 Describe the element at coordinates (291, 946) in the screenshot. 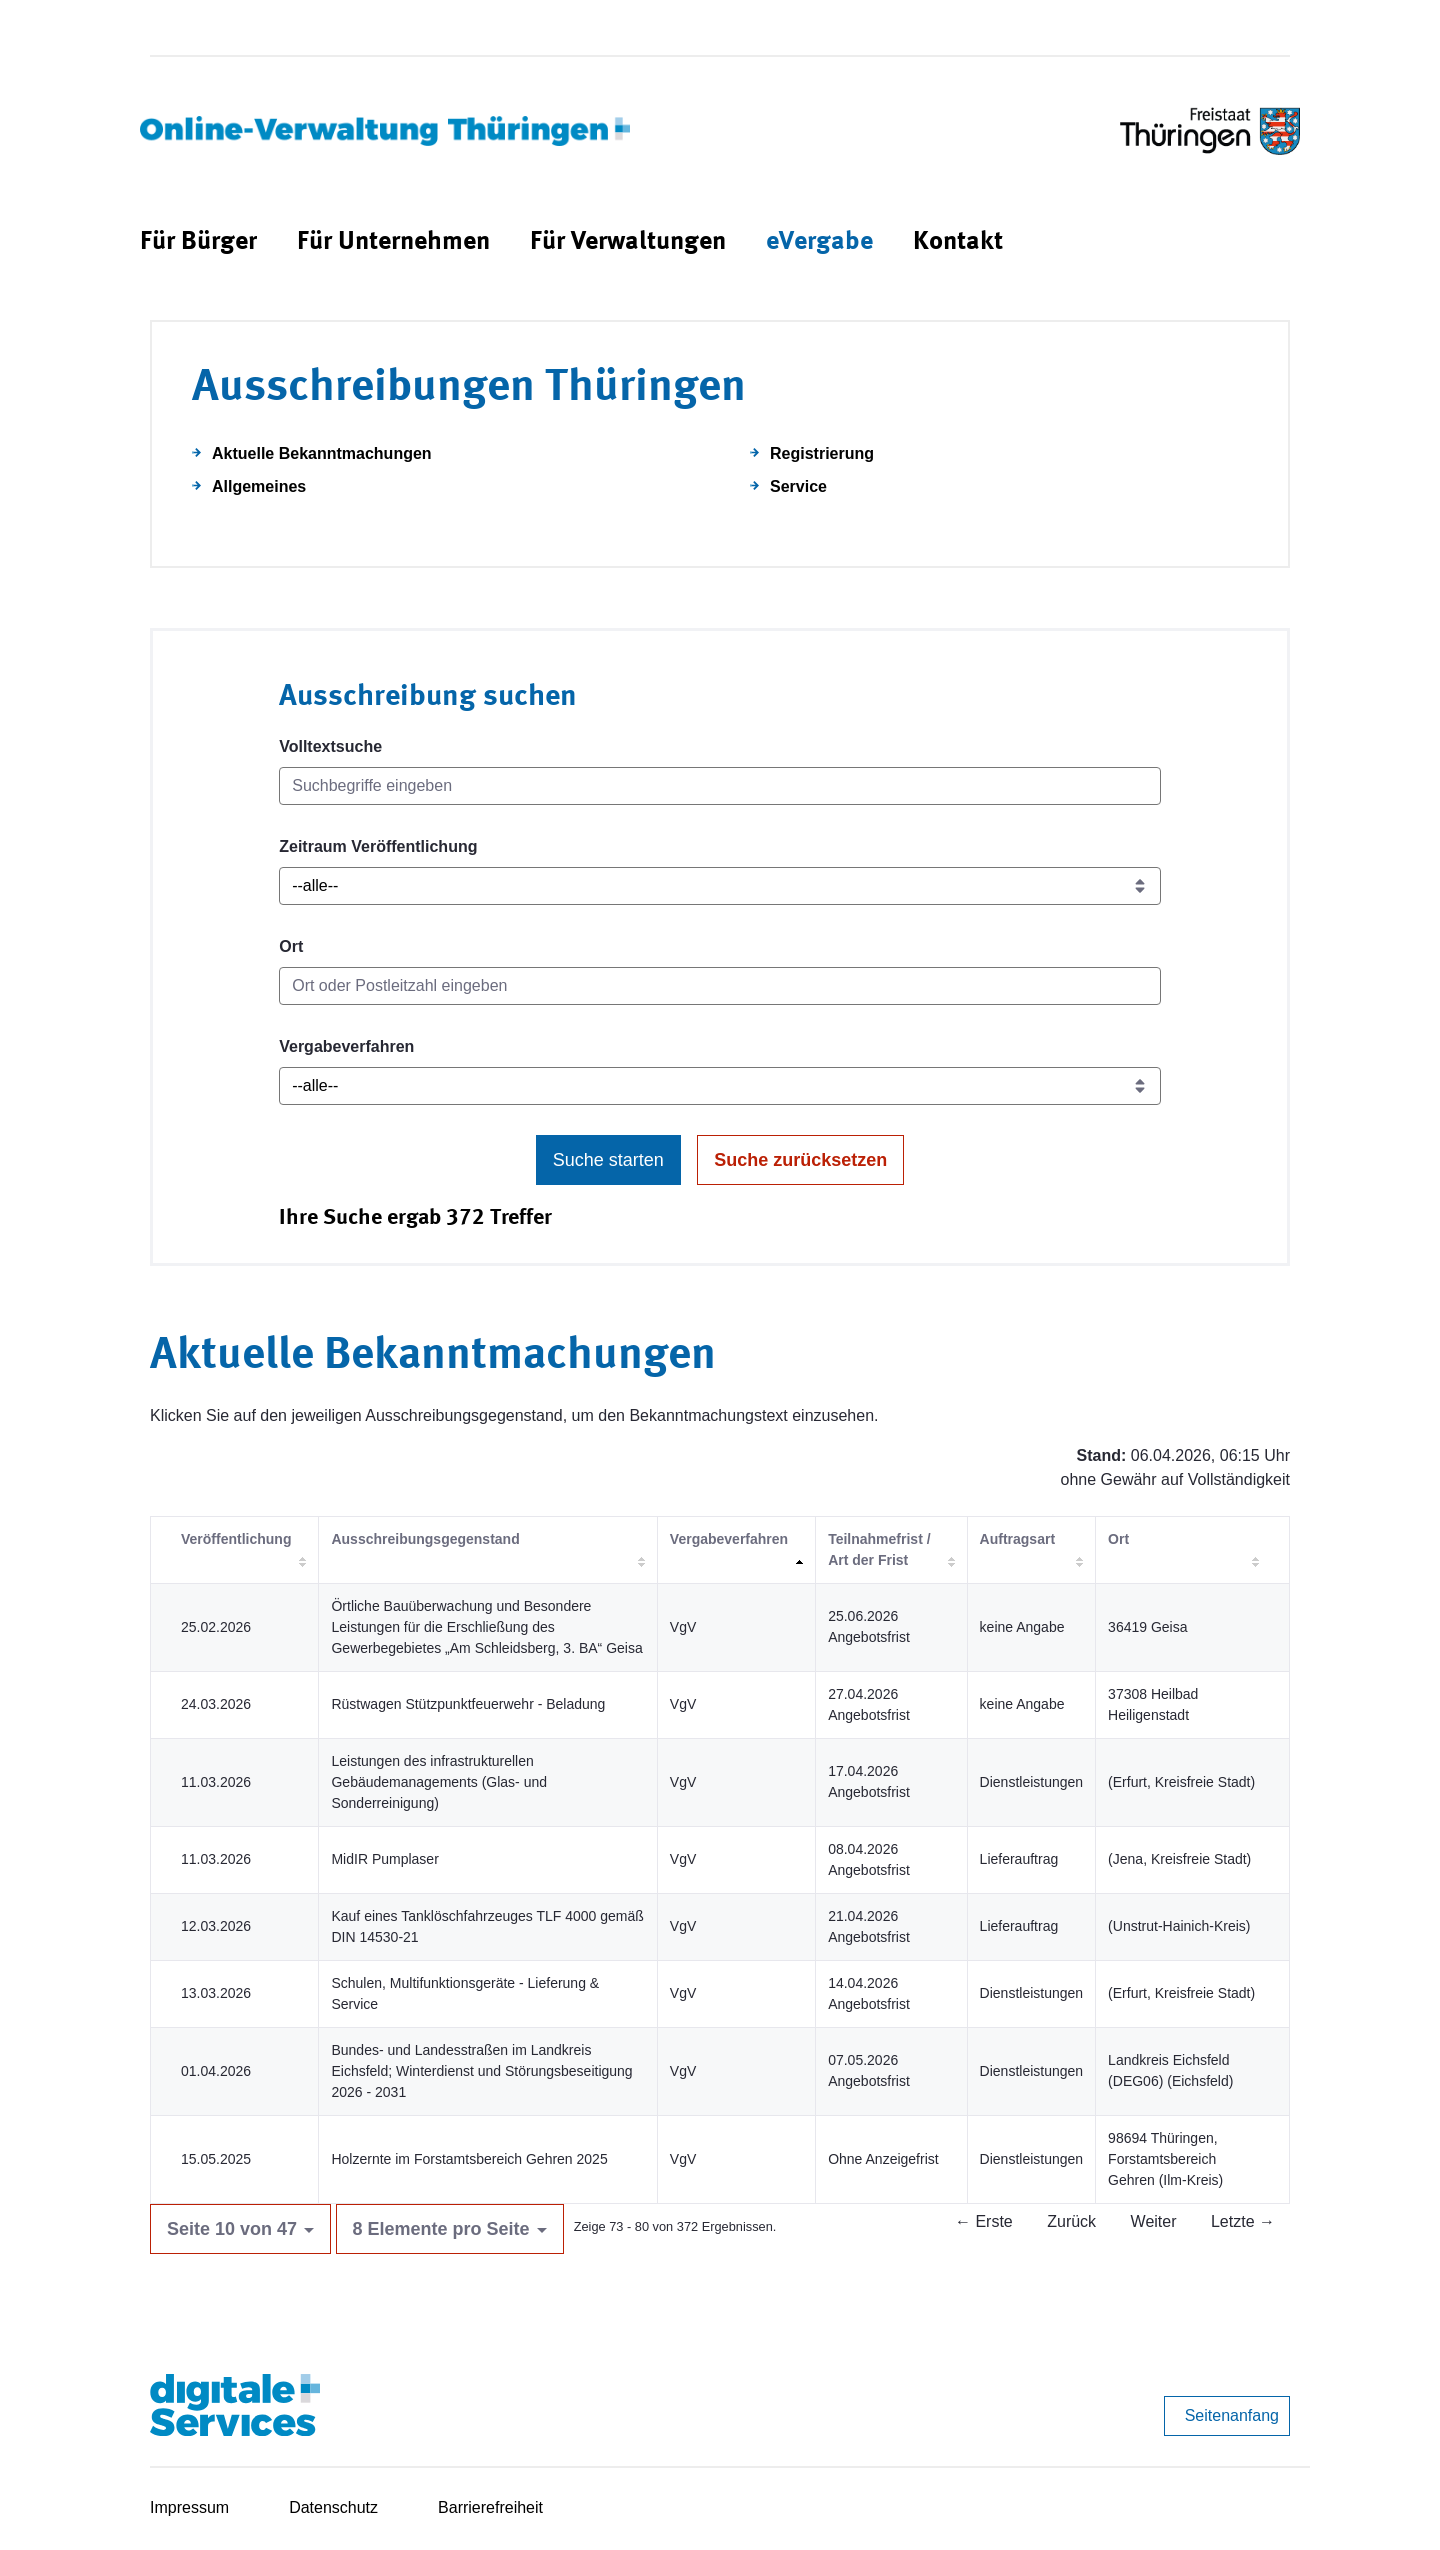

I see `Ort` at that location.